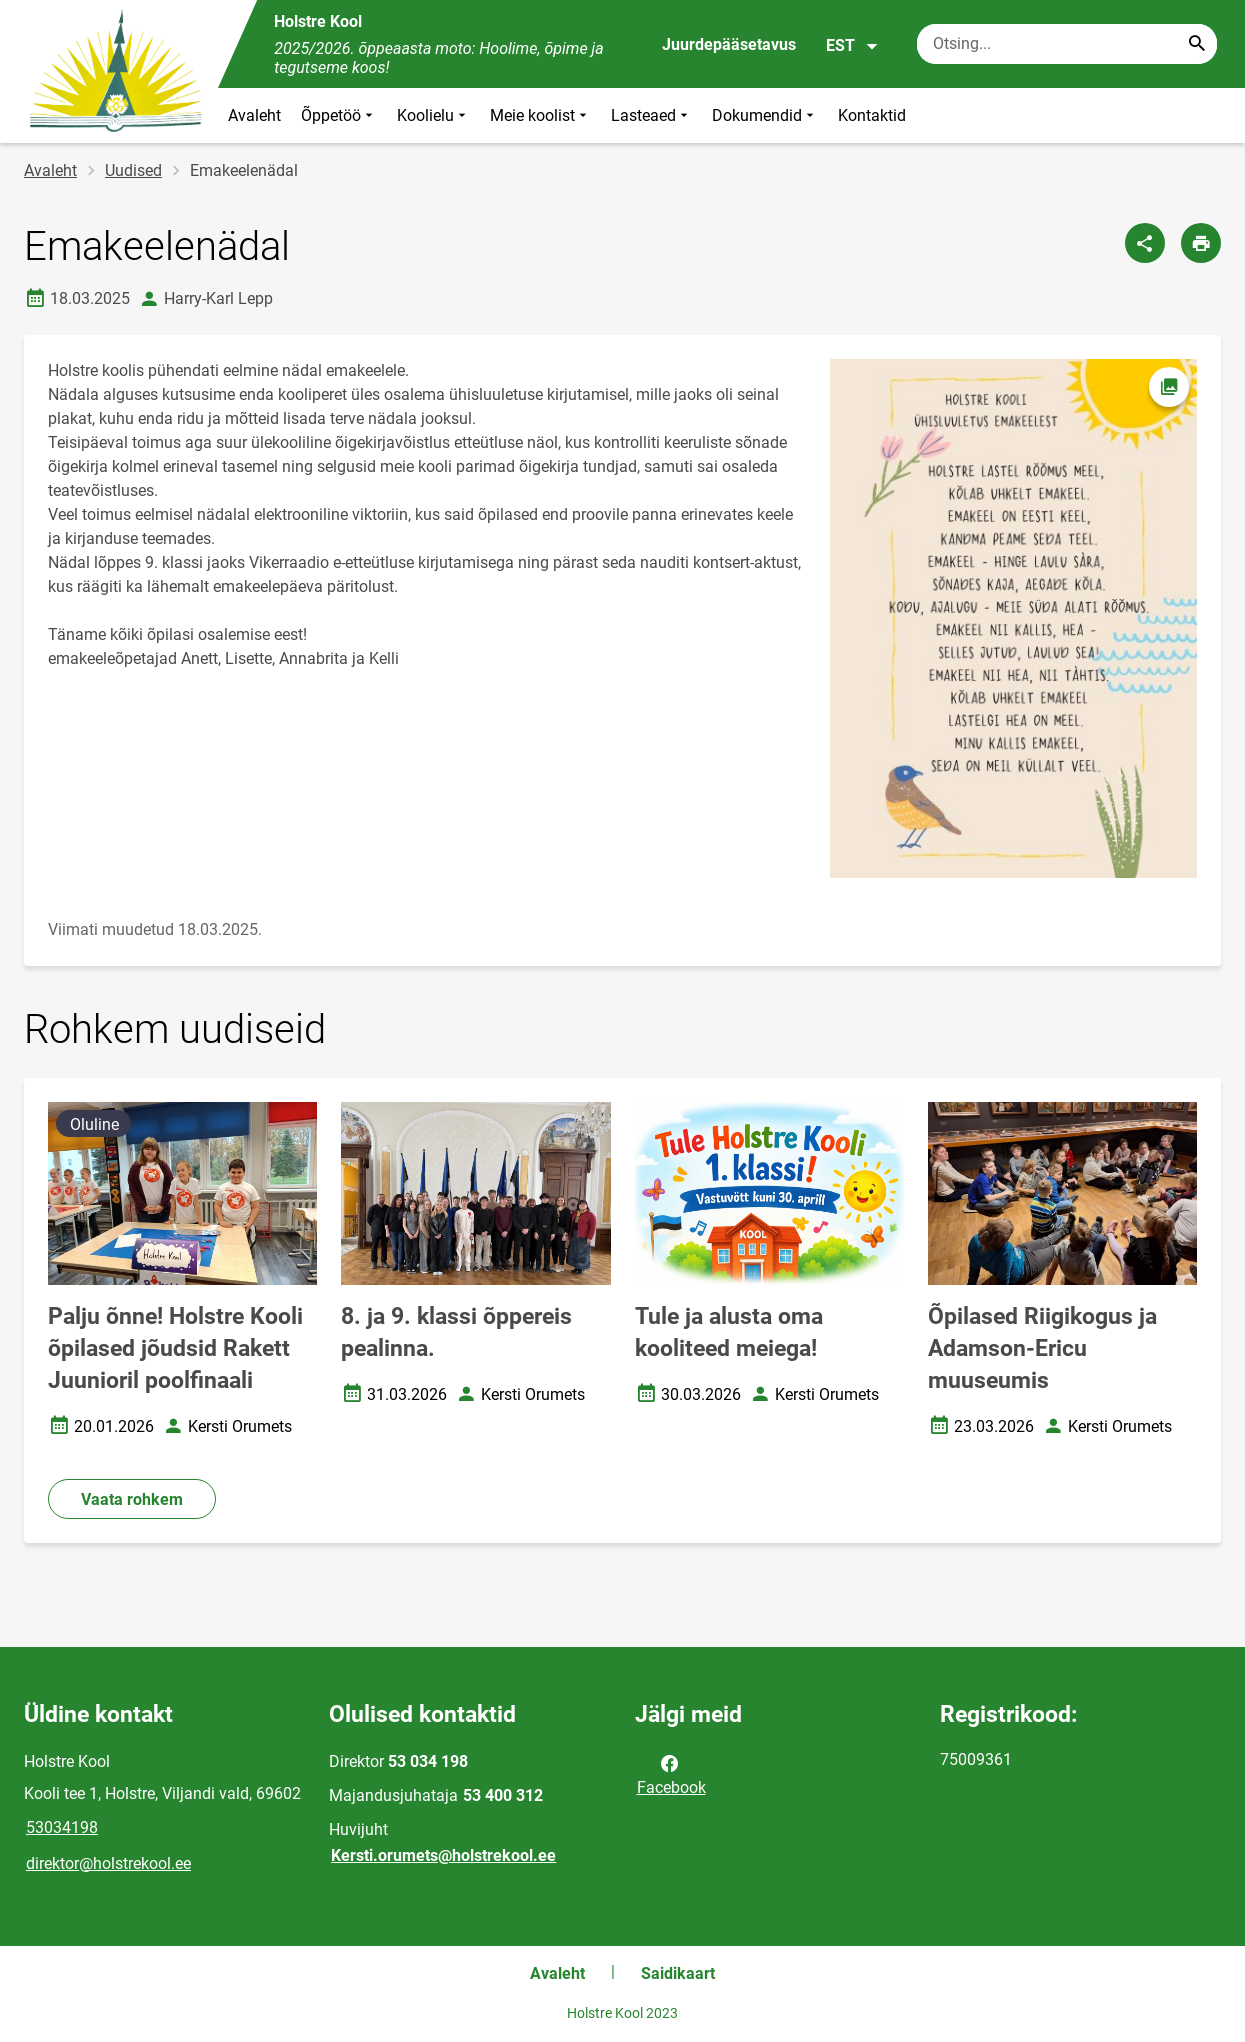 The width and height of the screenshot is (1245, 2042). I want to click on 53034198, so click(62, 1827).